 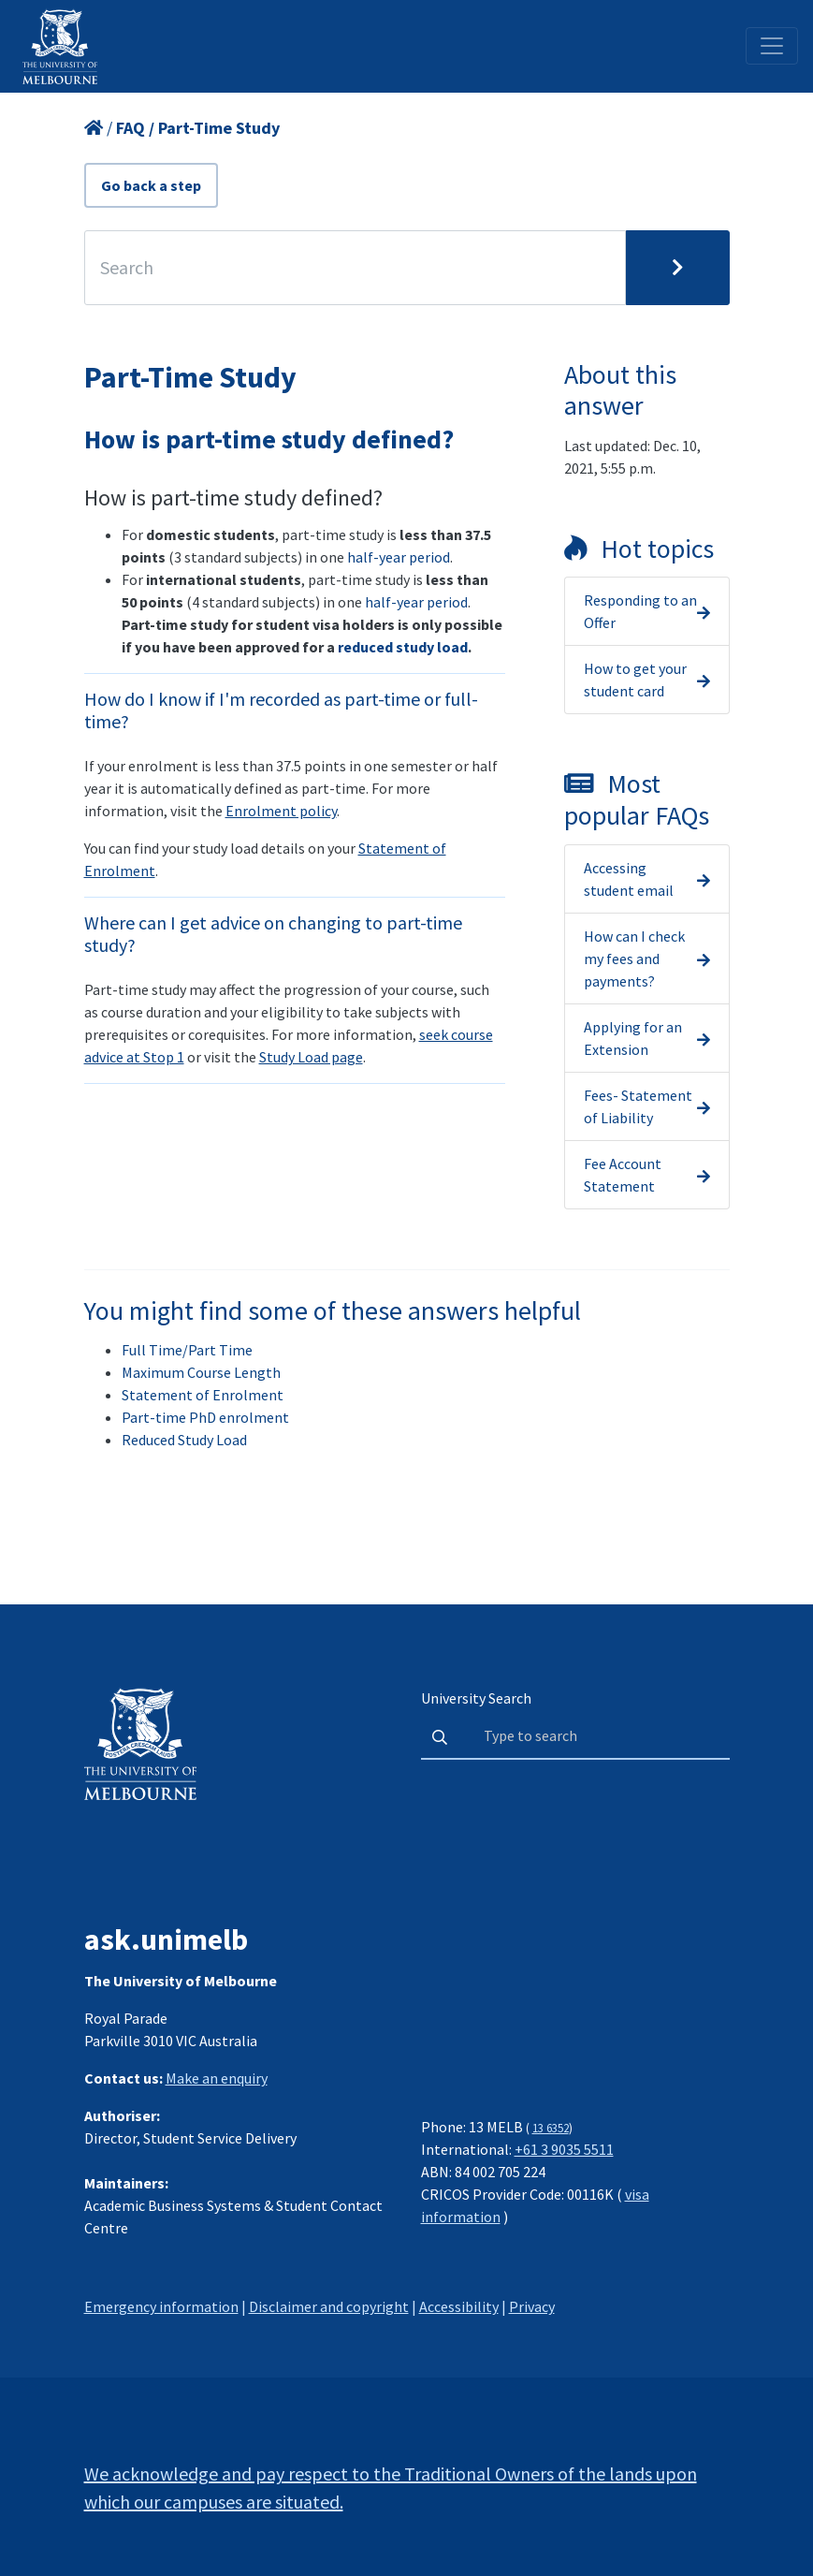 I want to click on 13 6352, so click(x=550, y=2127).